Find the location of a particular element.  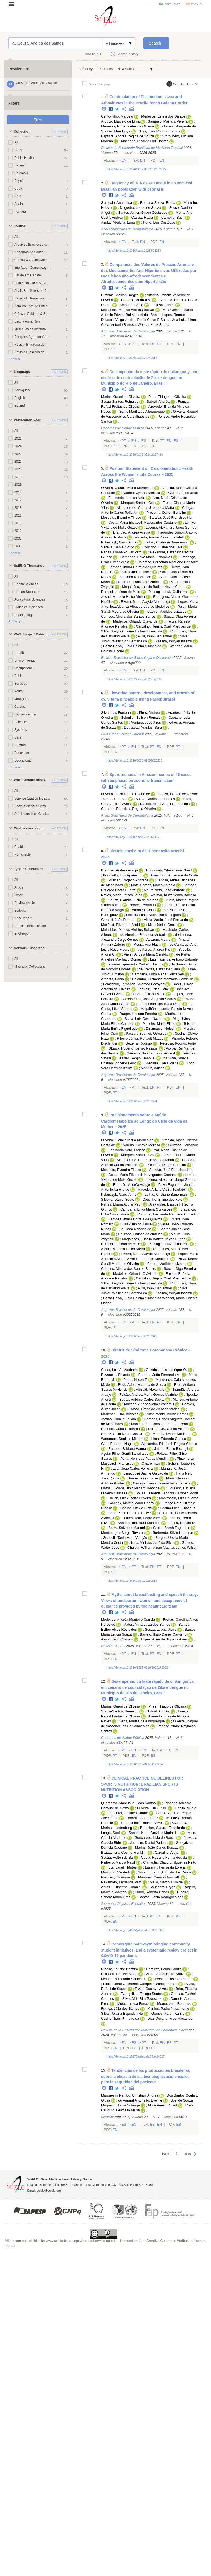

Rached, Fabiana Hanna is located at coordinates (127, 1449).